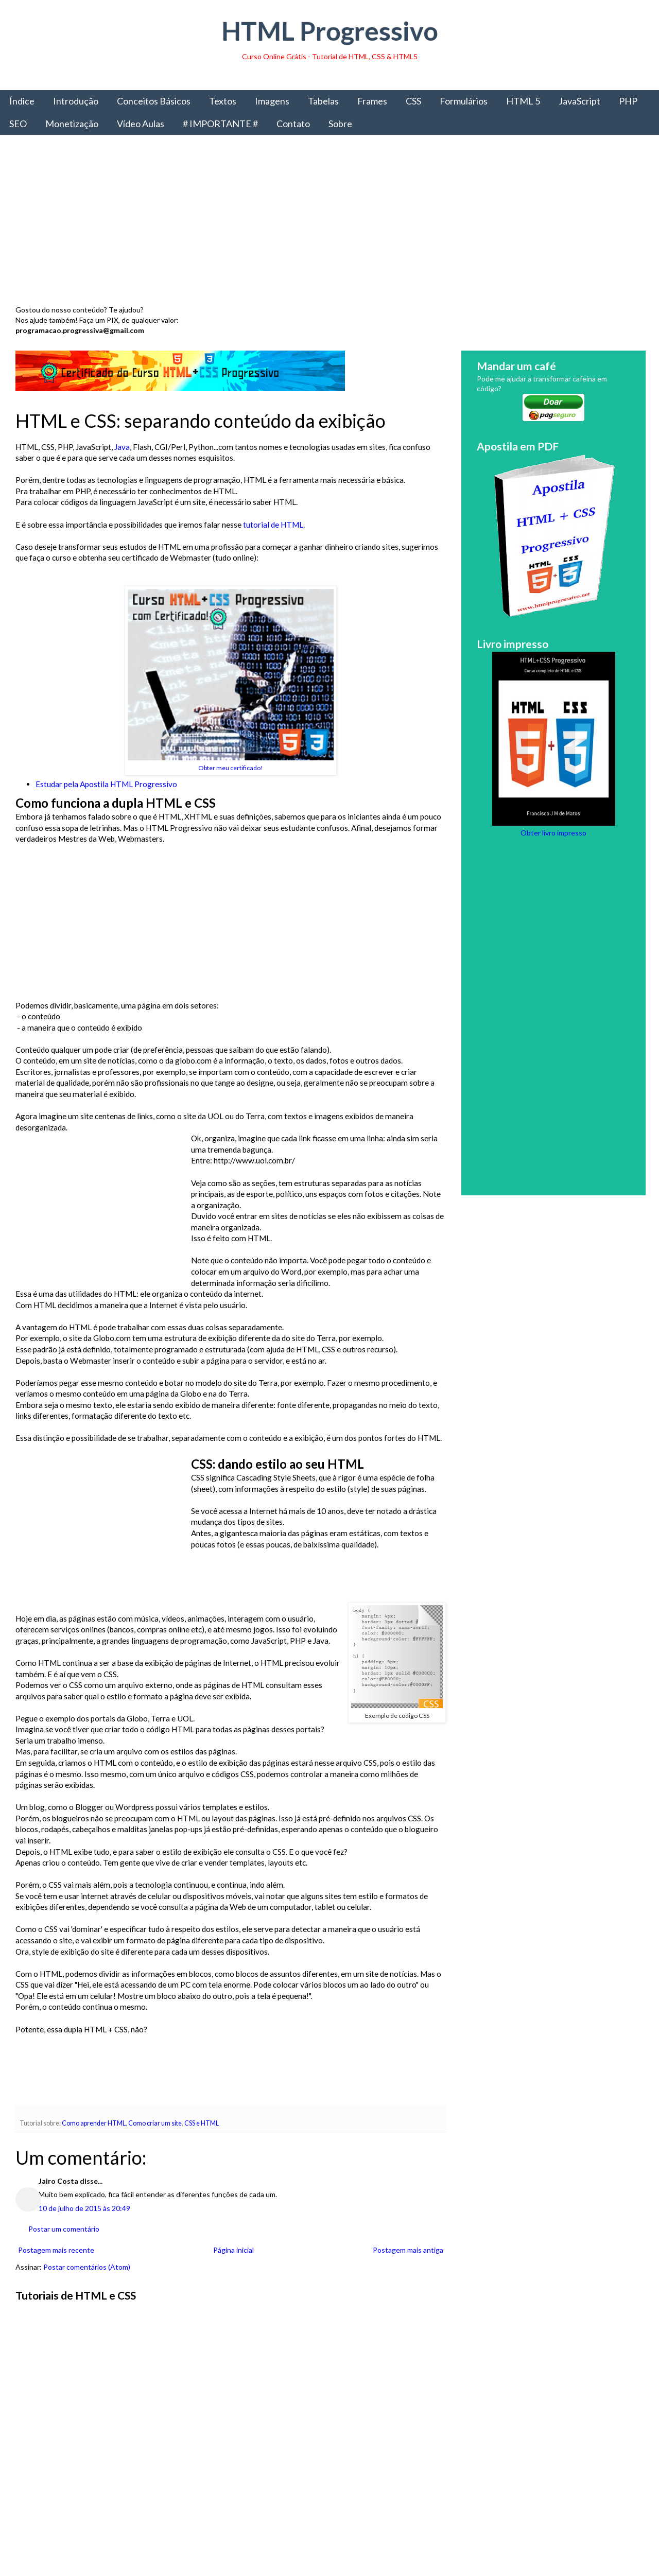 The width and height of the screenshot is (659, 2576). I want to click on 10 de julho de 2015 às 20:49, so click(84, 2208).